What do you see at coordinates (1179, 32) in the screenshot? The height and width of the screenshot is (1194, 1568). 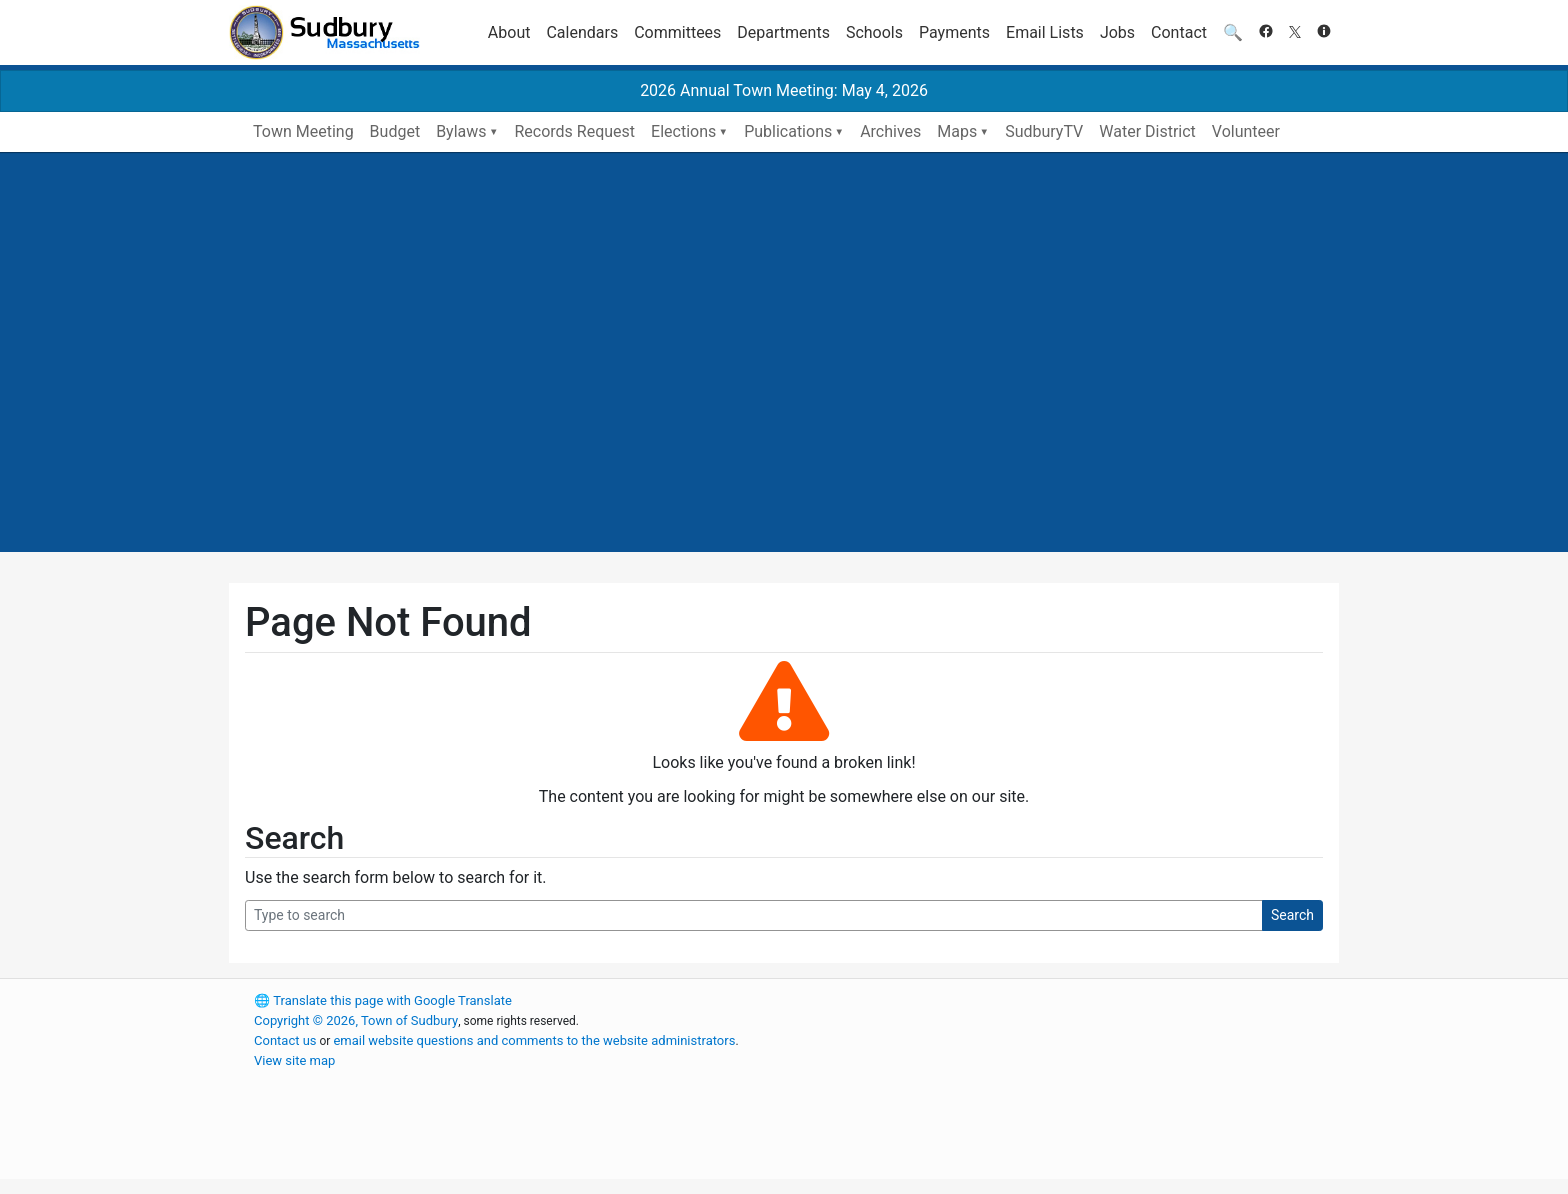 I see `Contact` at bounding box center [1179, 32].